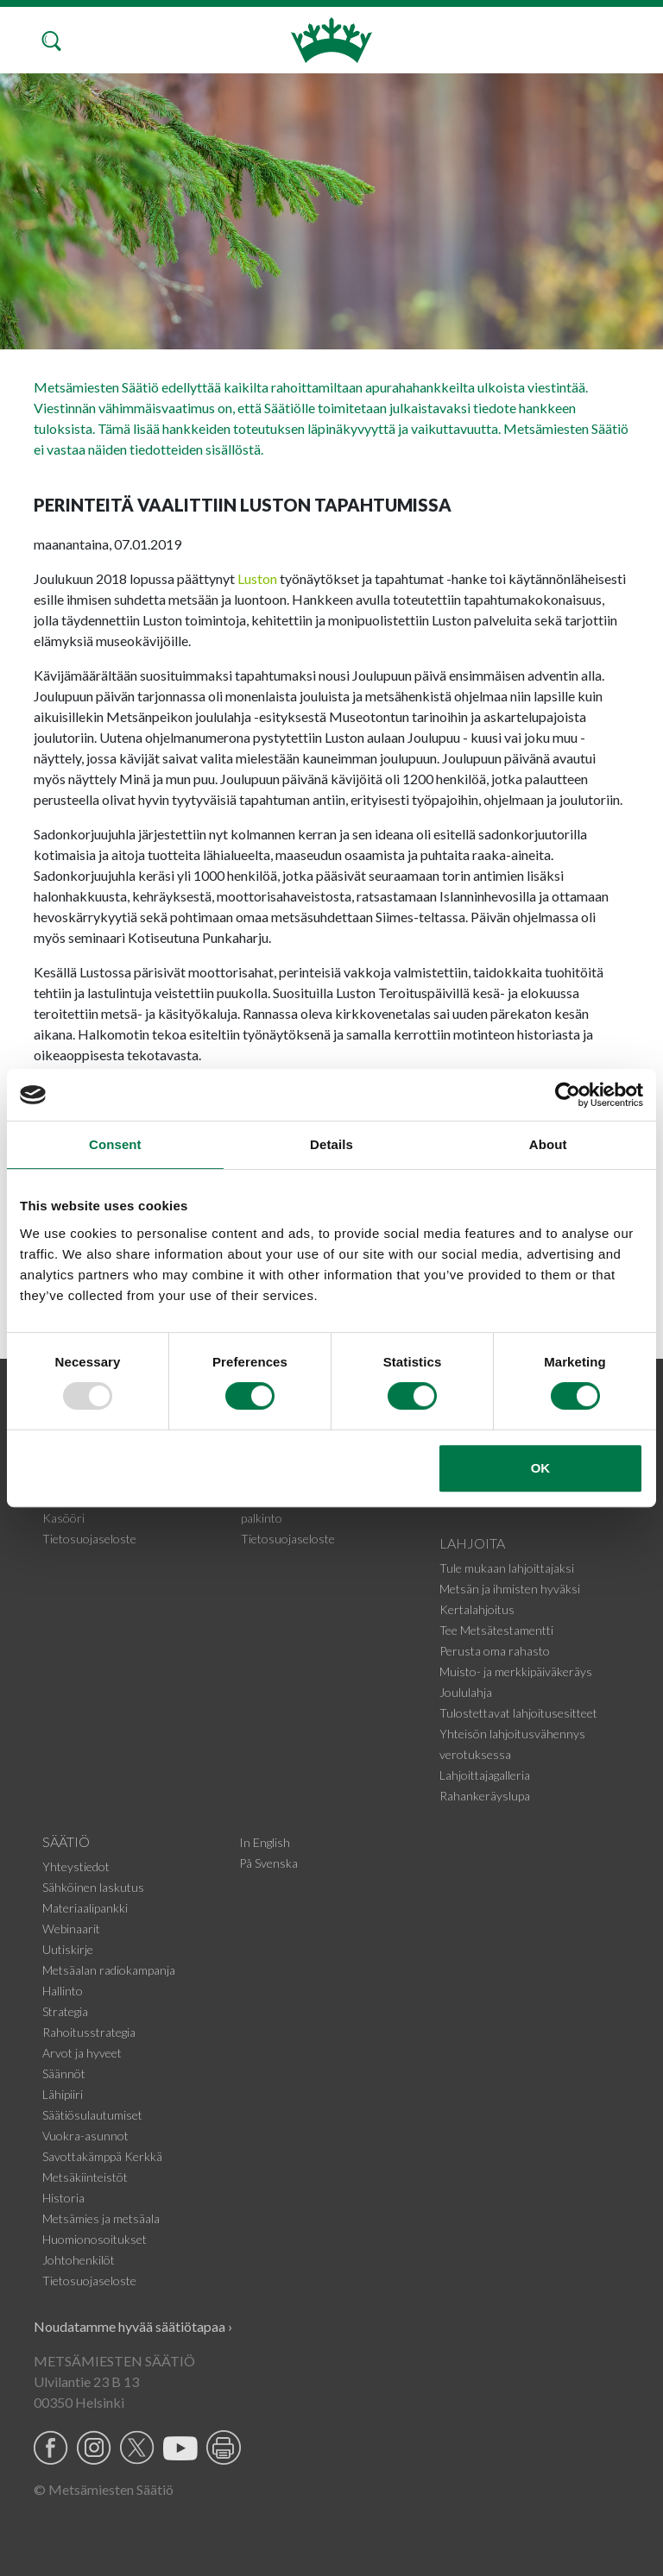  I want to click on Luston, so click(257, 578).